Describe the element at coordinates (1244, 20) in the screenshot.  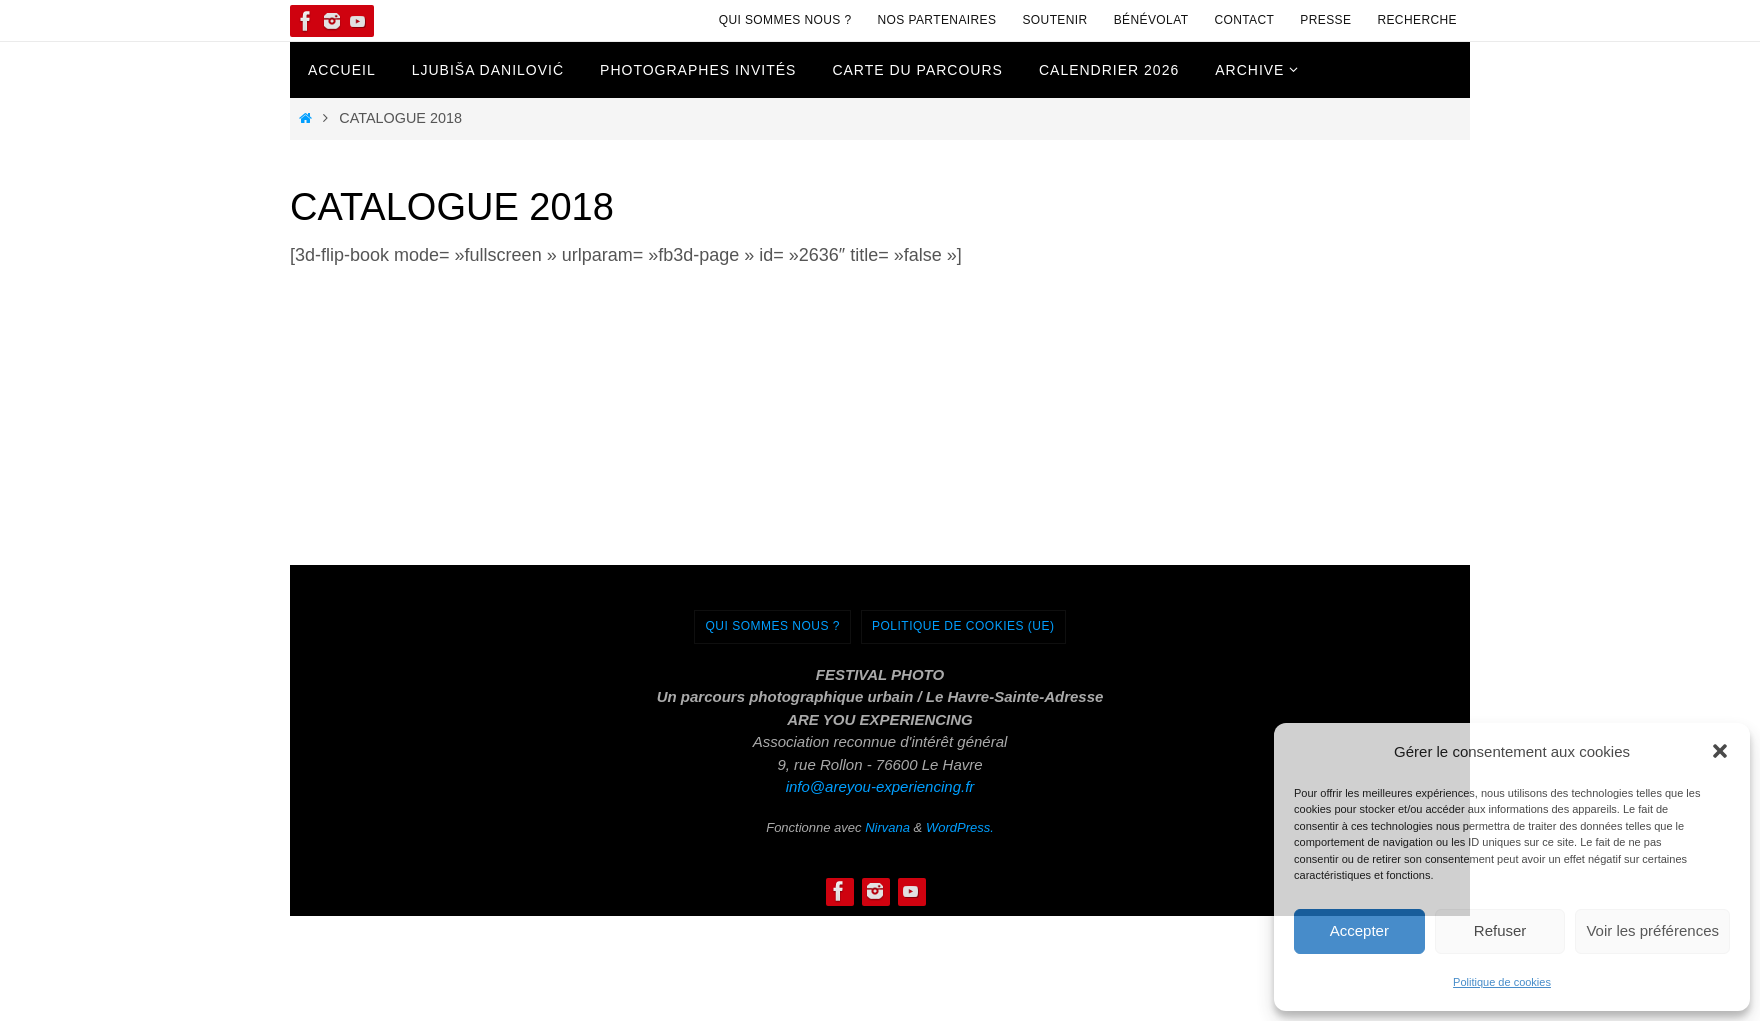
I see `Contact` at that location.